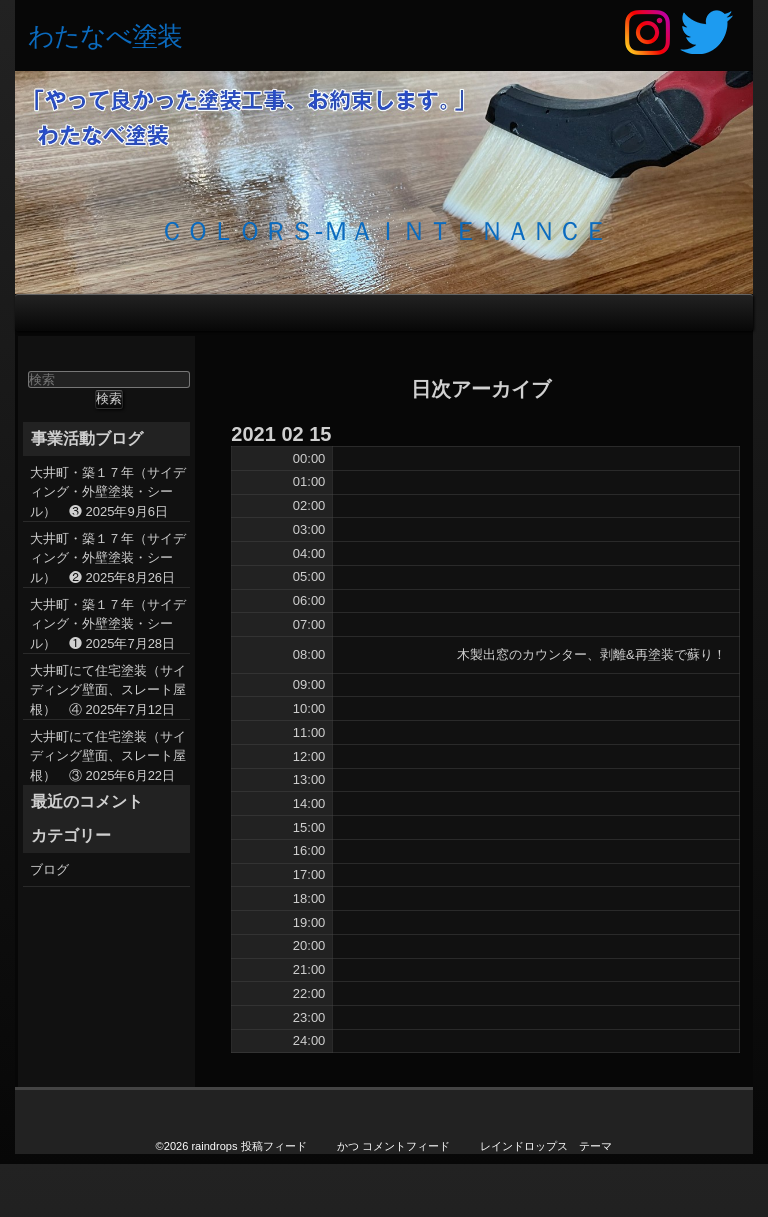  What do you see at coordinates (108, 624) in the screenshot?
I see `大井町・築１７年（サイディング・外壁塗装・シール） ❶` at bounding box center [108, 624].